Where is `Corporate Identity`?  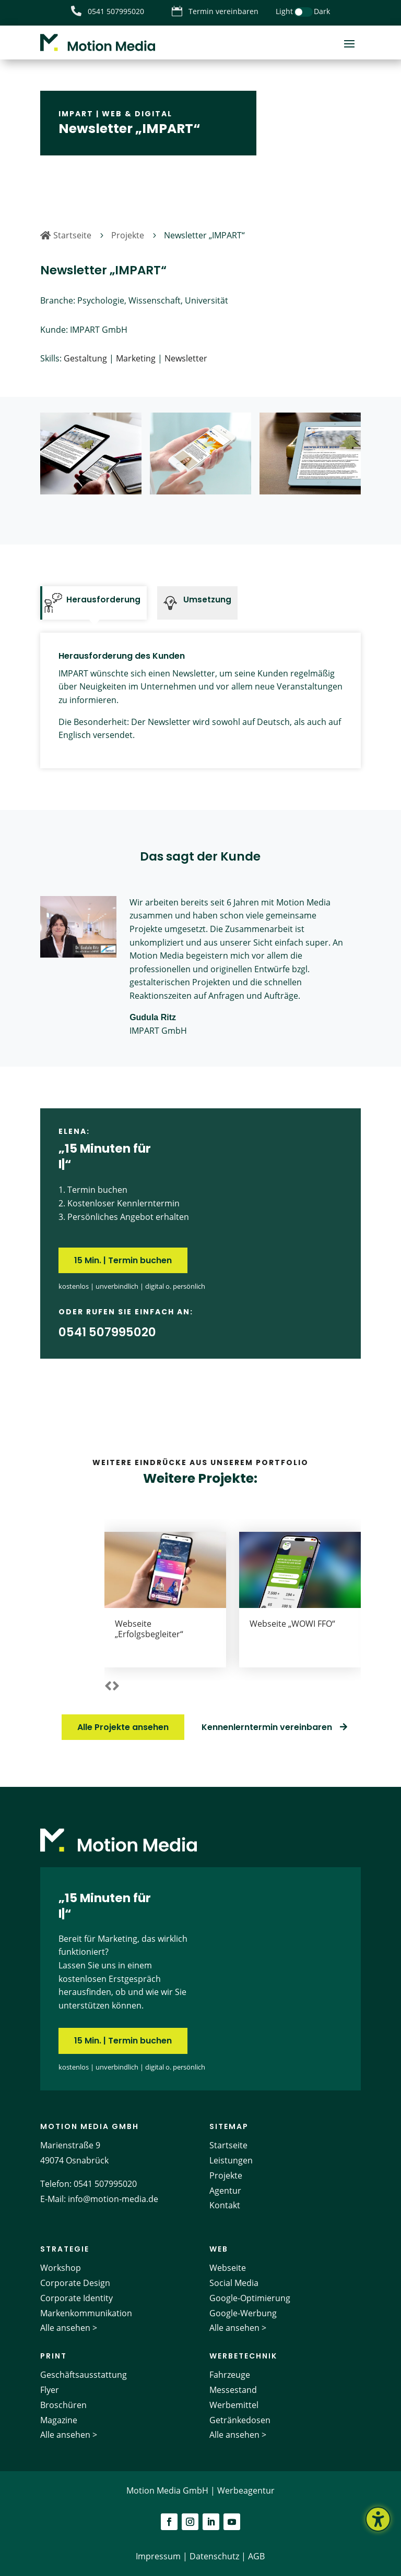 Corporate Identity is located at coordinates (76, 2298).